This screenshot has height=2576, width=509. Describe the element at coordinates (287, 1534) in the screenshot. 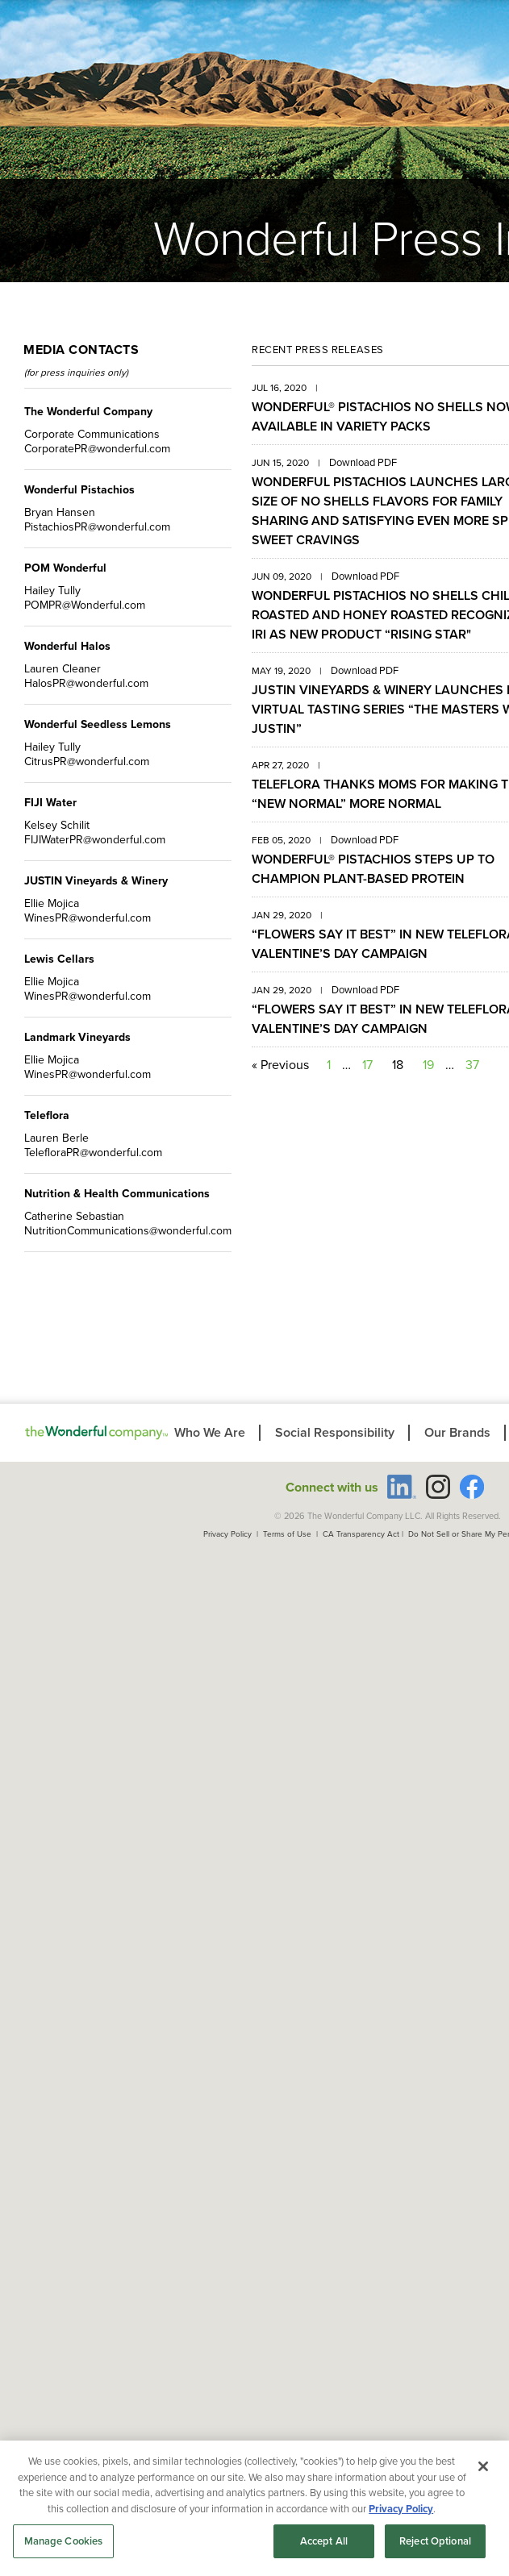

I see `Terms of Use` at that location.